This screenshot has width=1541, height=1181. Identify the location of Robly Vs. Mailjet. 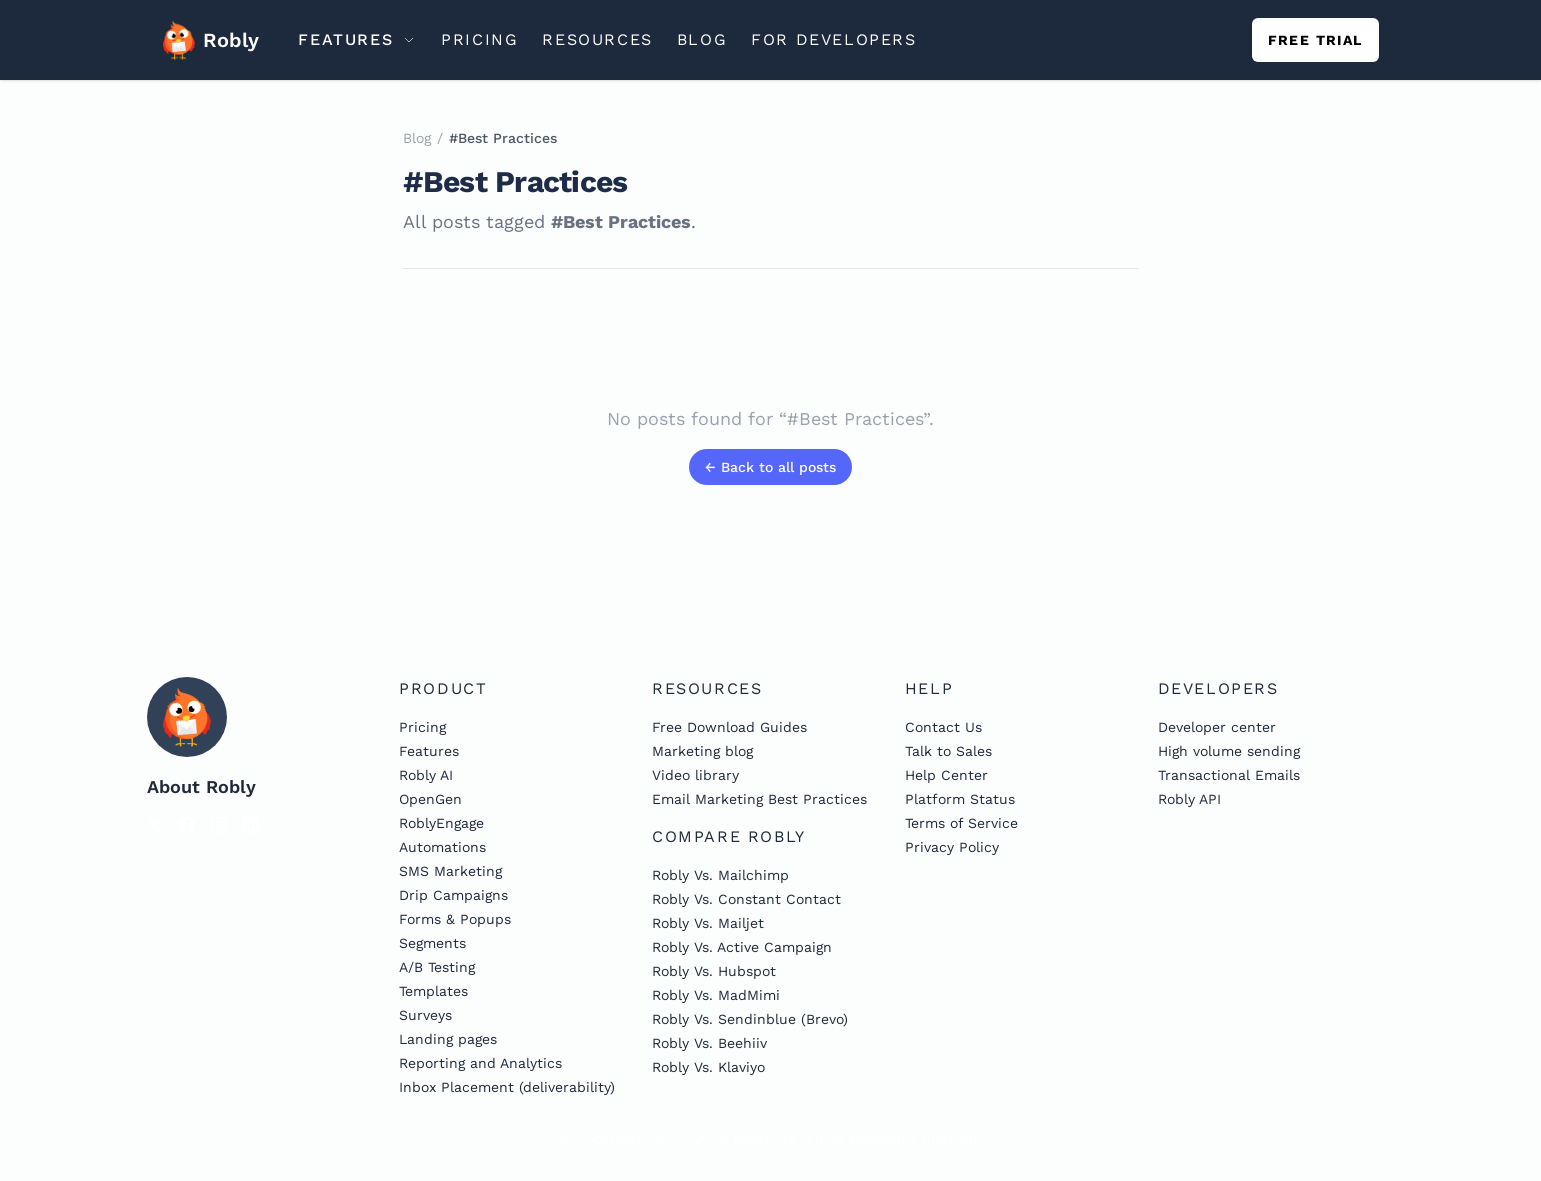
(708, 923).